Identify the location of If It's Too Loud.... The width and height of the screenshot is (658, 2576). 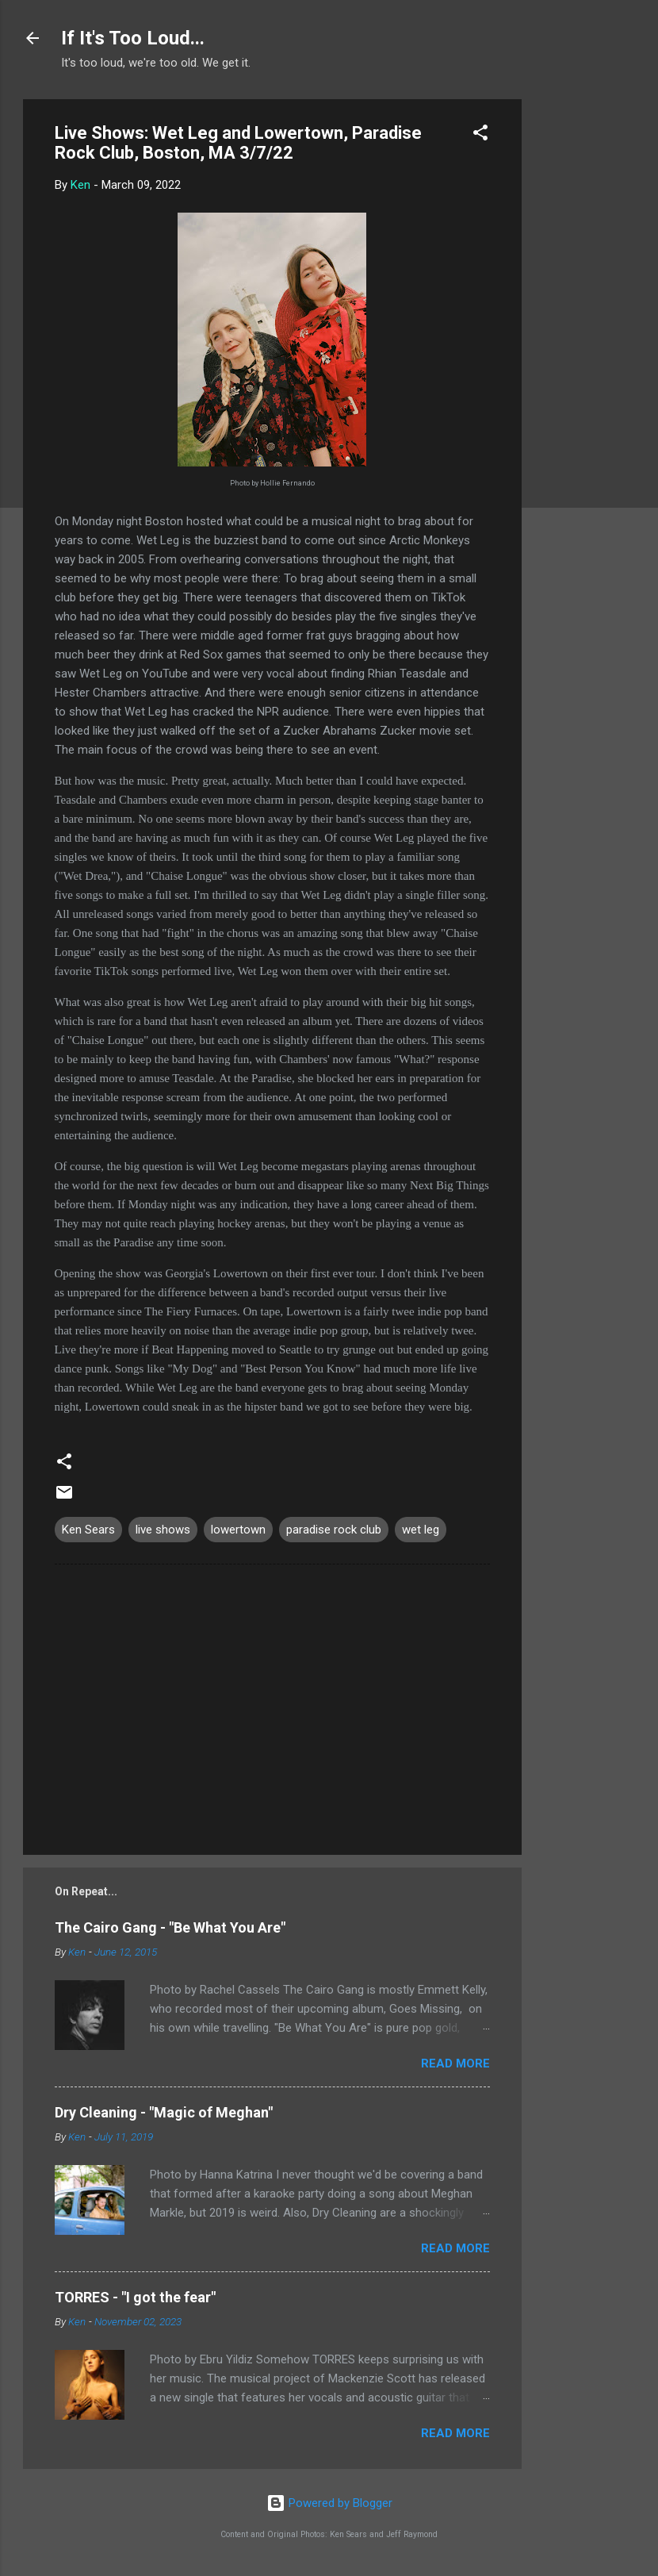
(133, 38).